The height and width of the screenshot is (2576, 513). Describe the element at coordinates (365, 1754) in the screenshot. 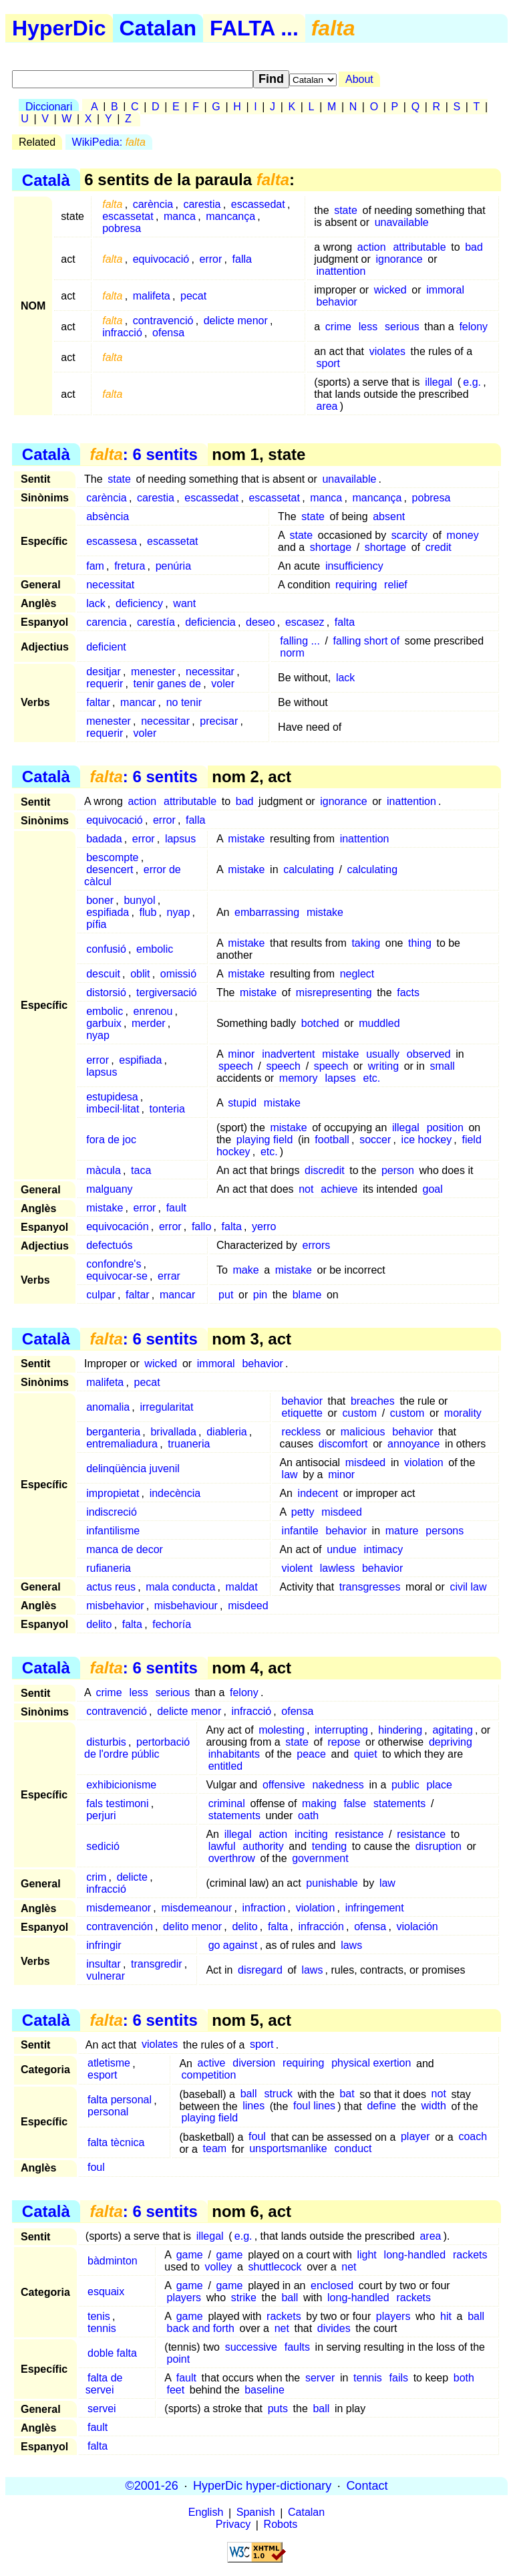

I see `quiet` at that location.